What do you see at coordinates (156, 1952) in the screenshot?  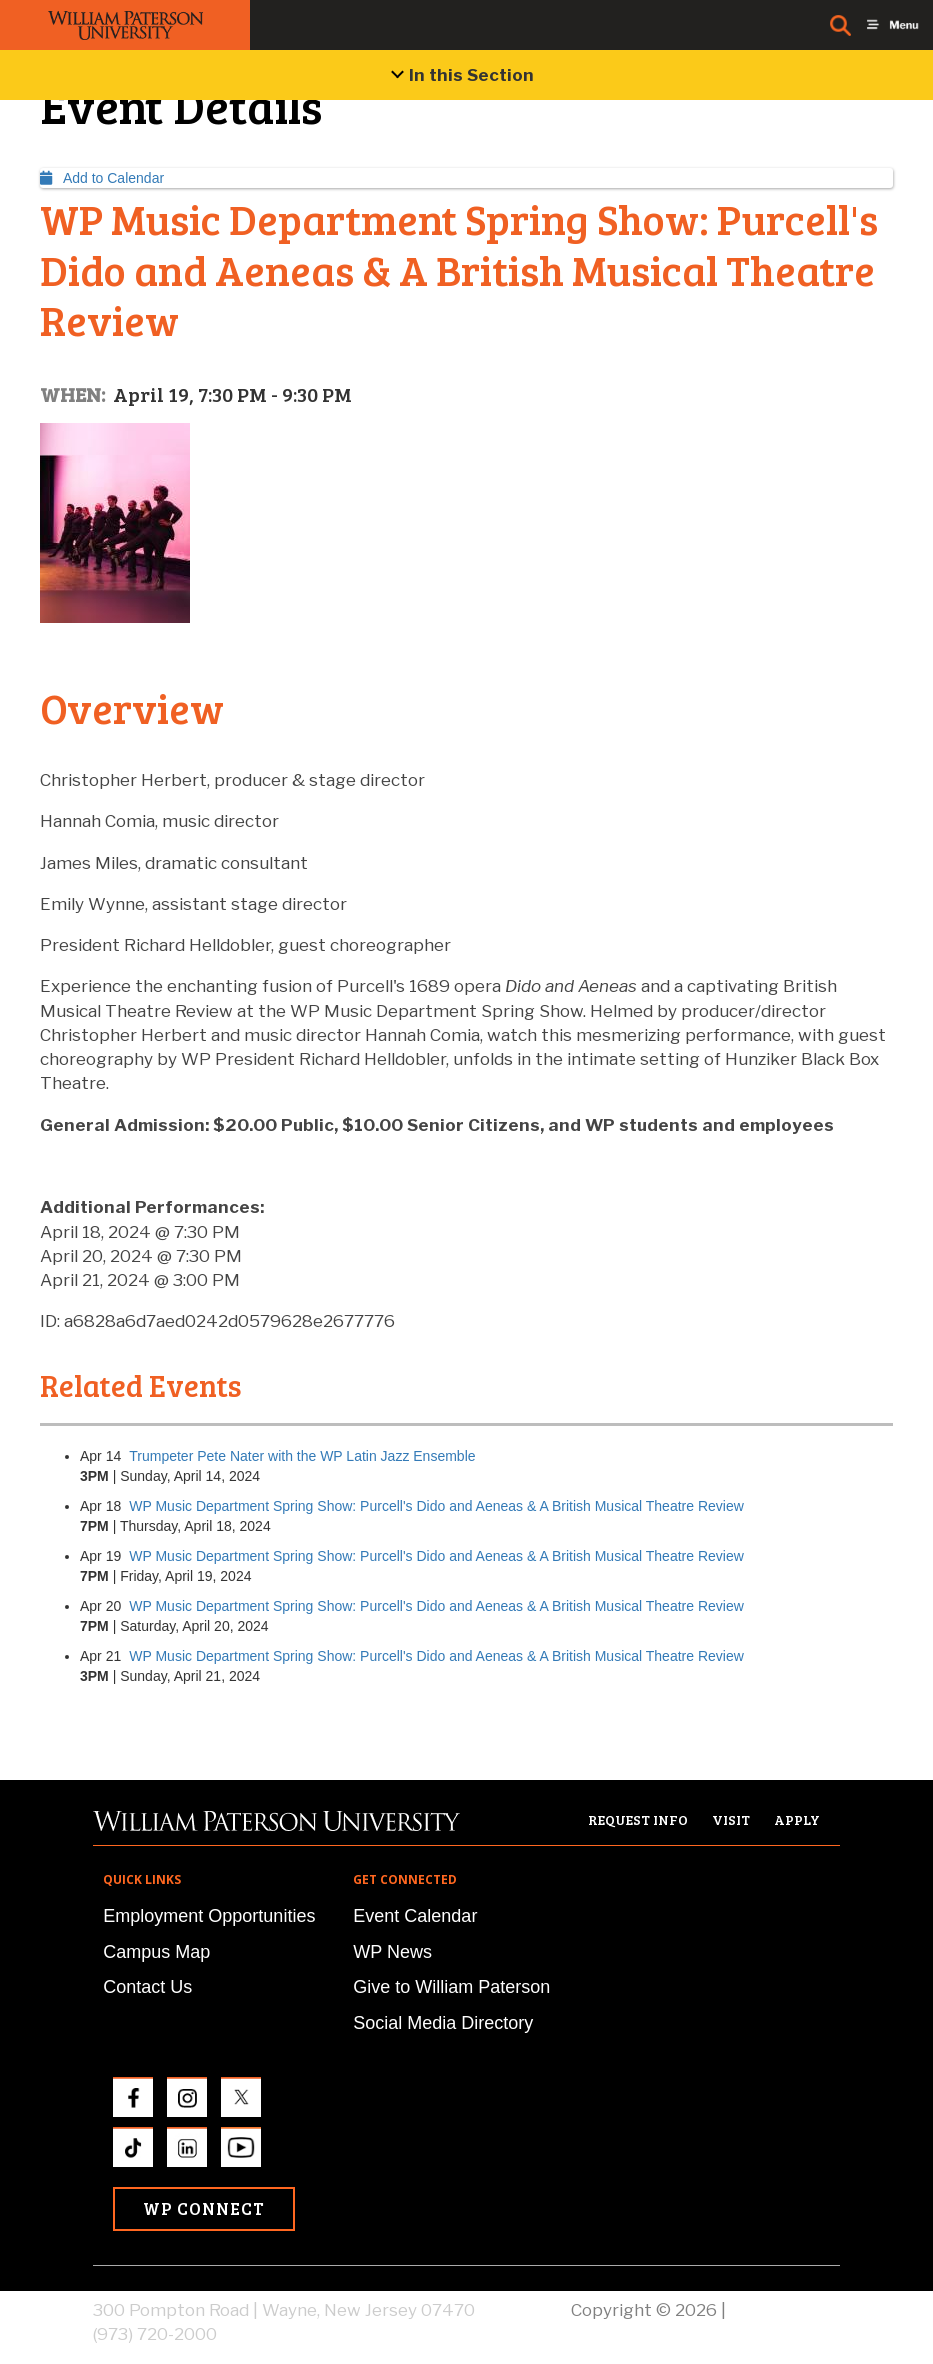 I see `Campus Map` at bounding box center [156, 1952].